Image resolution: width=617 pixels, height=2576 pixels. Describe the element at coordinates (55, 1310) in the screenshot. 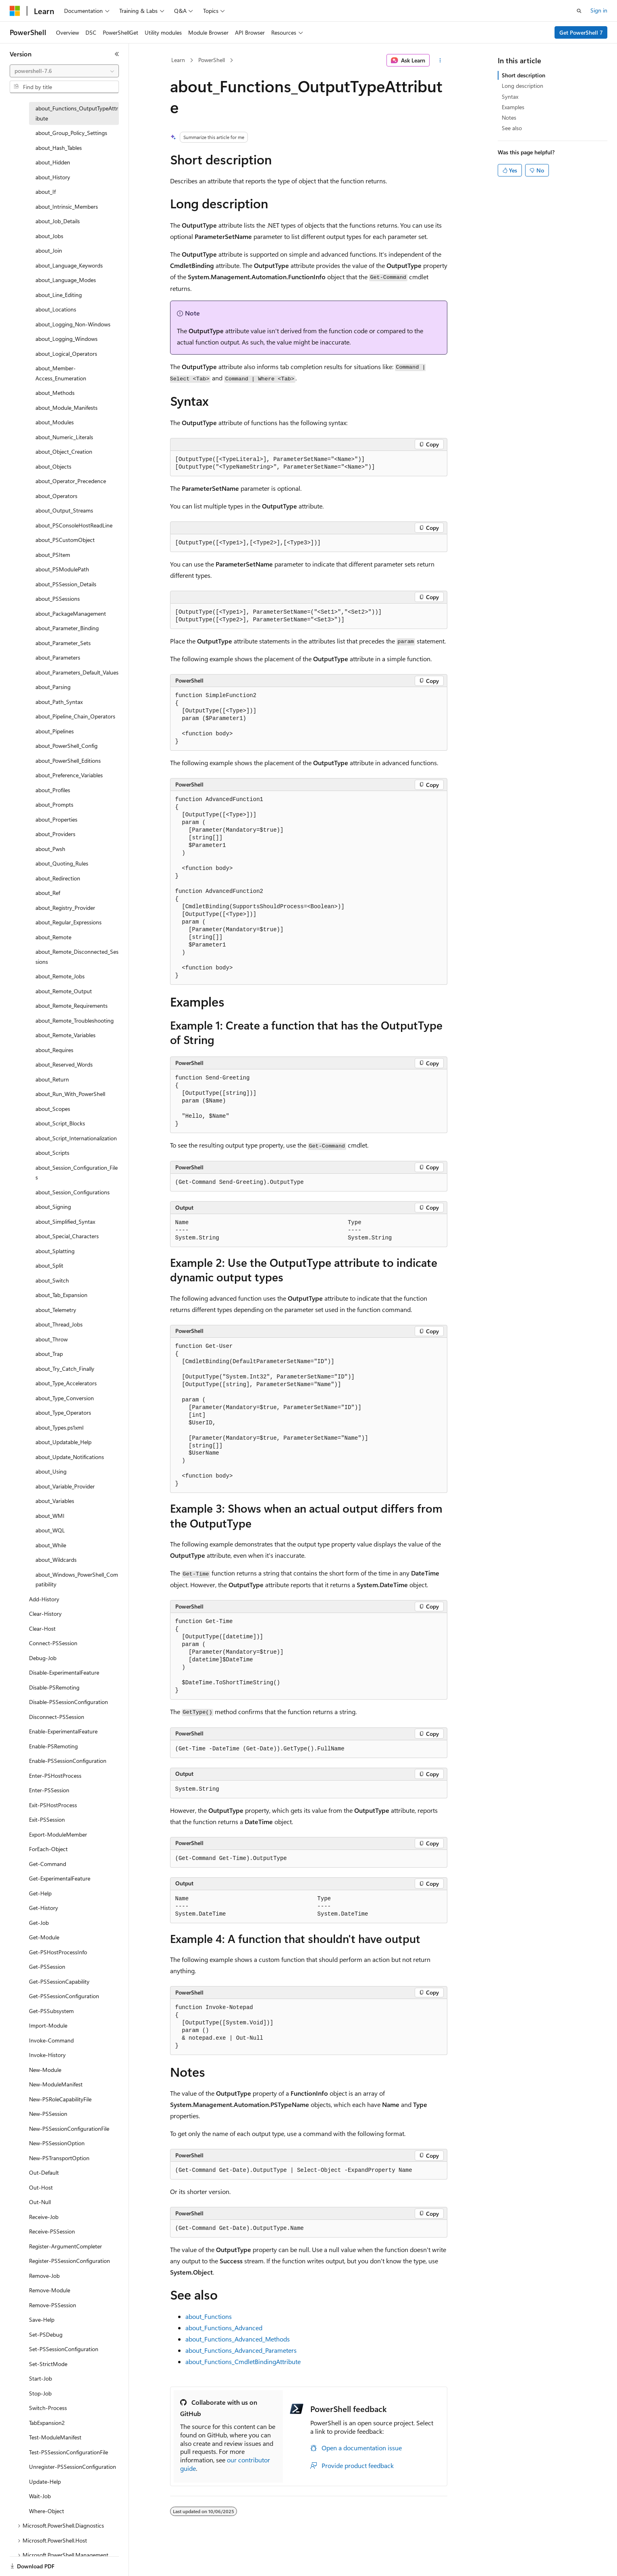

I see `about_Telemetry [treeitem]` at that location.